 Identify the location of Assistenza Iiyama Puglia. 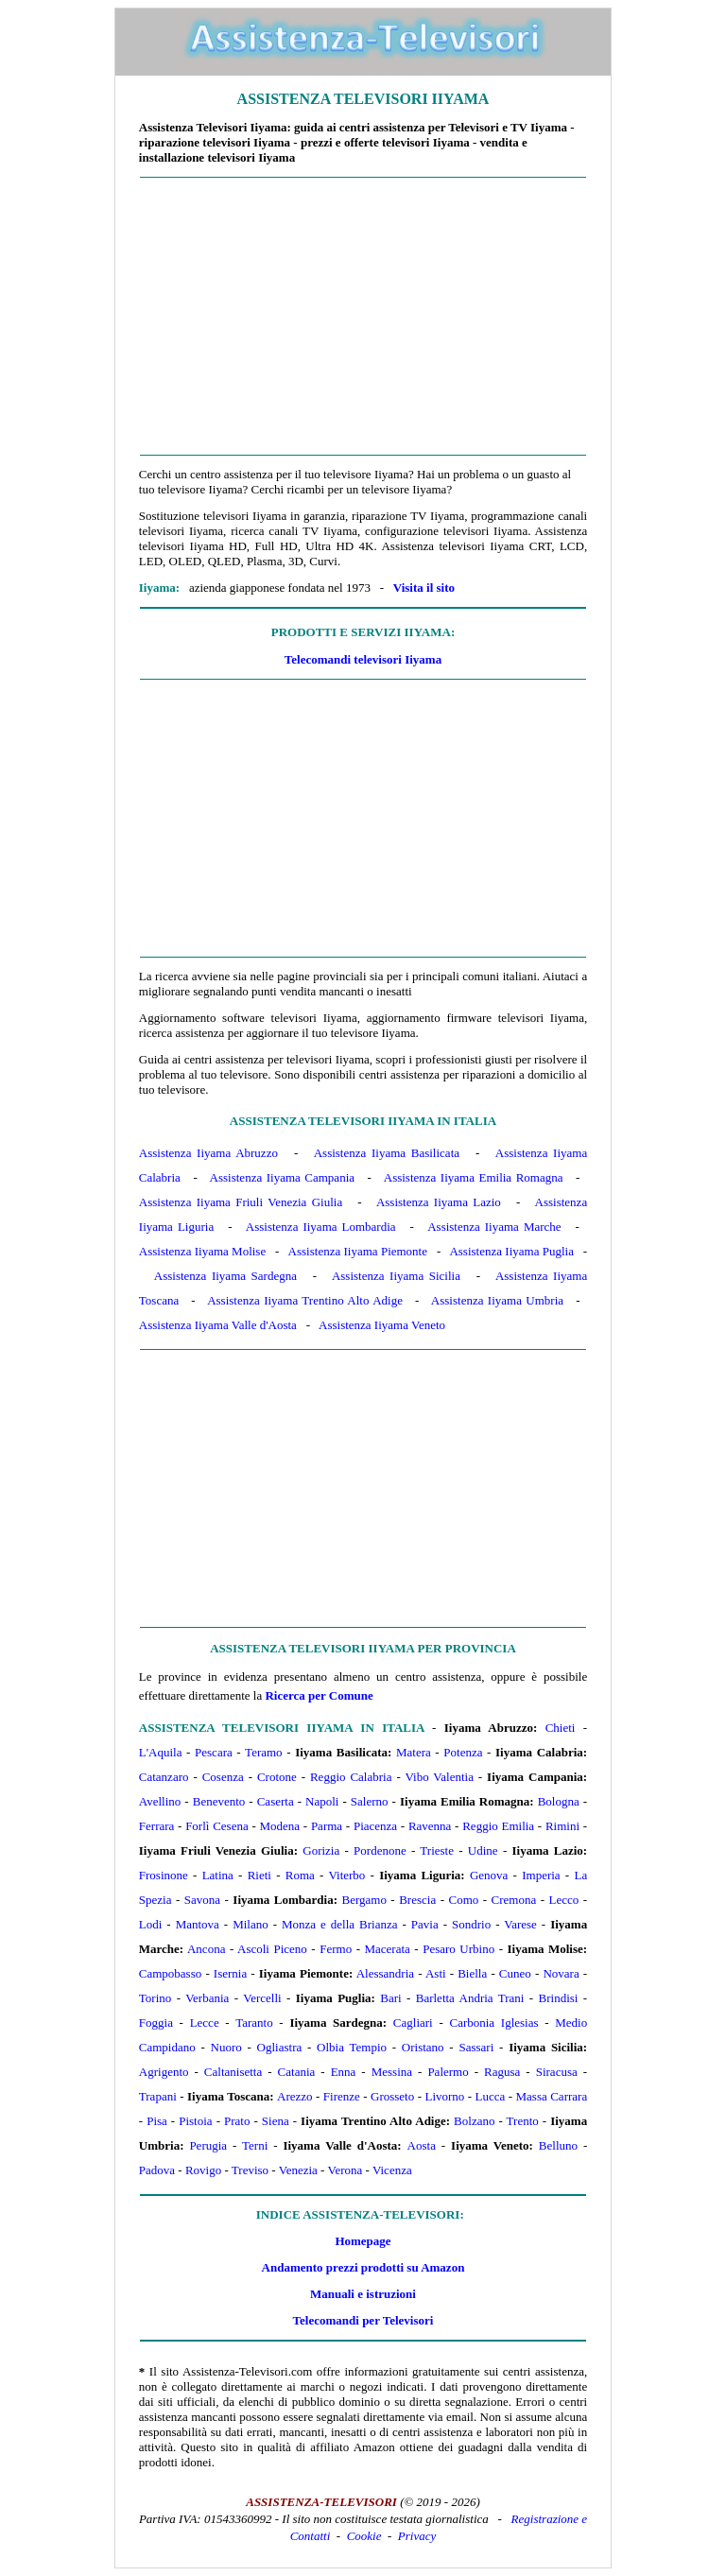
(511, 1251).